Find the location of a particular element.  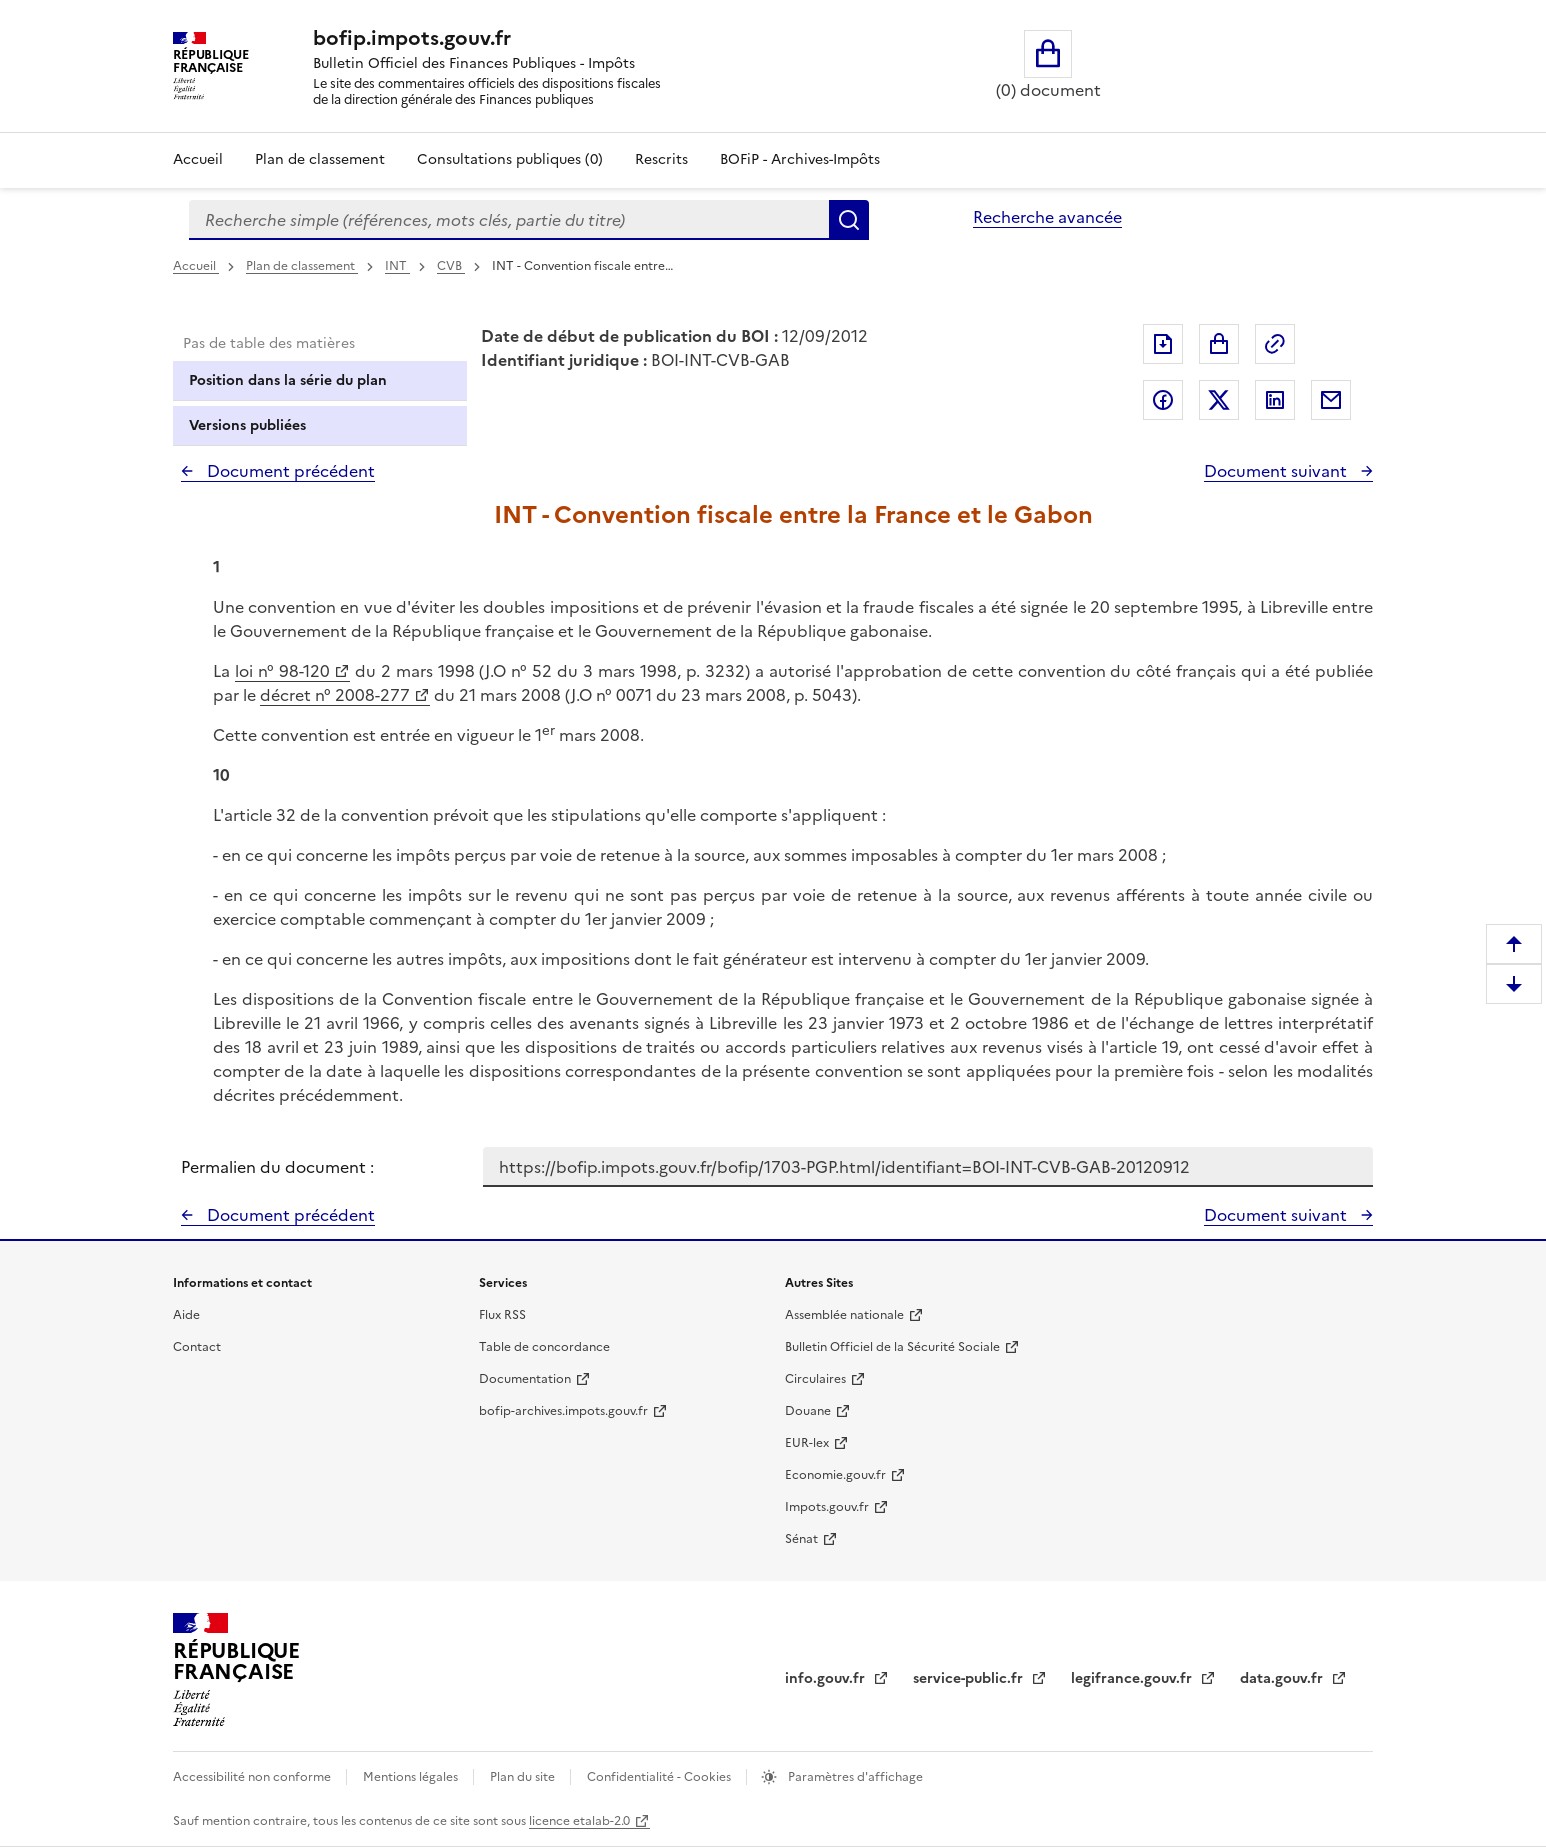

Documentation [Documentation - nouvelle fenêtre] is located at coordinates (525, 1379).